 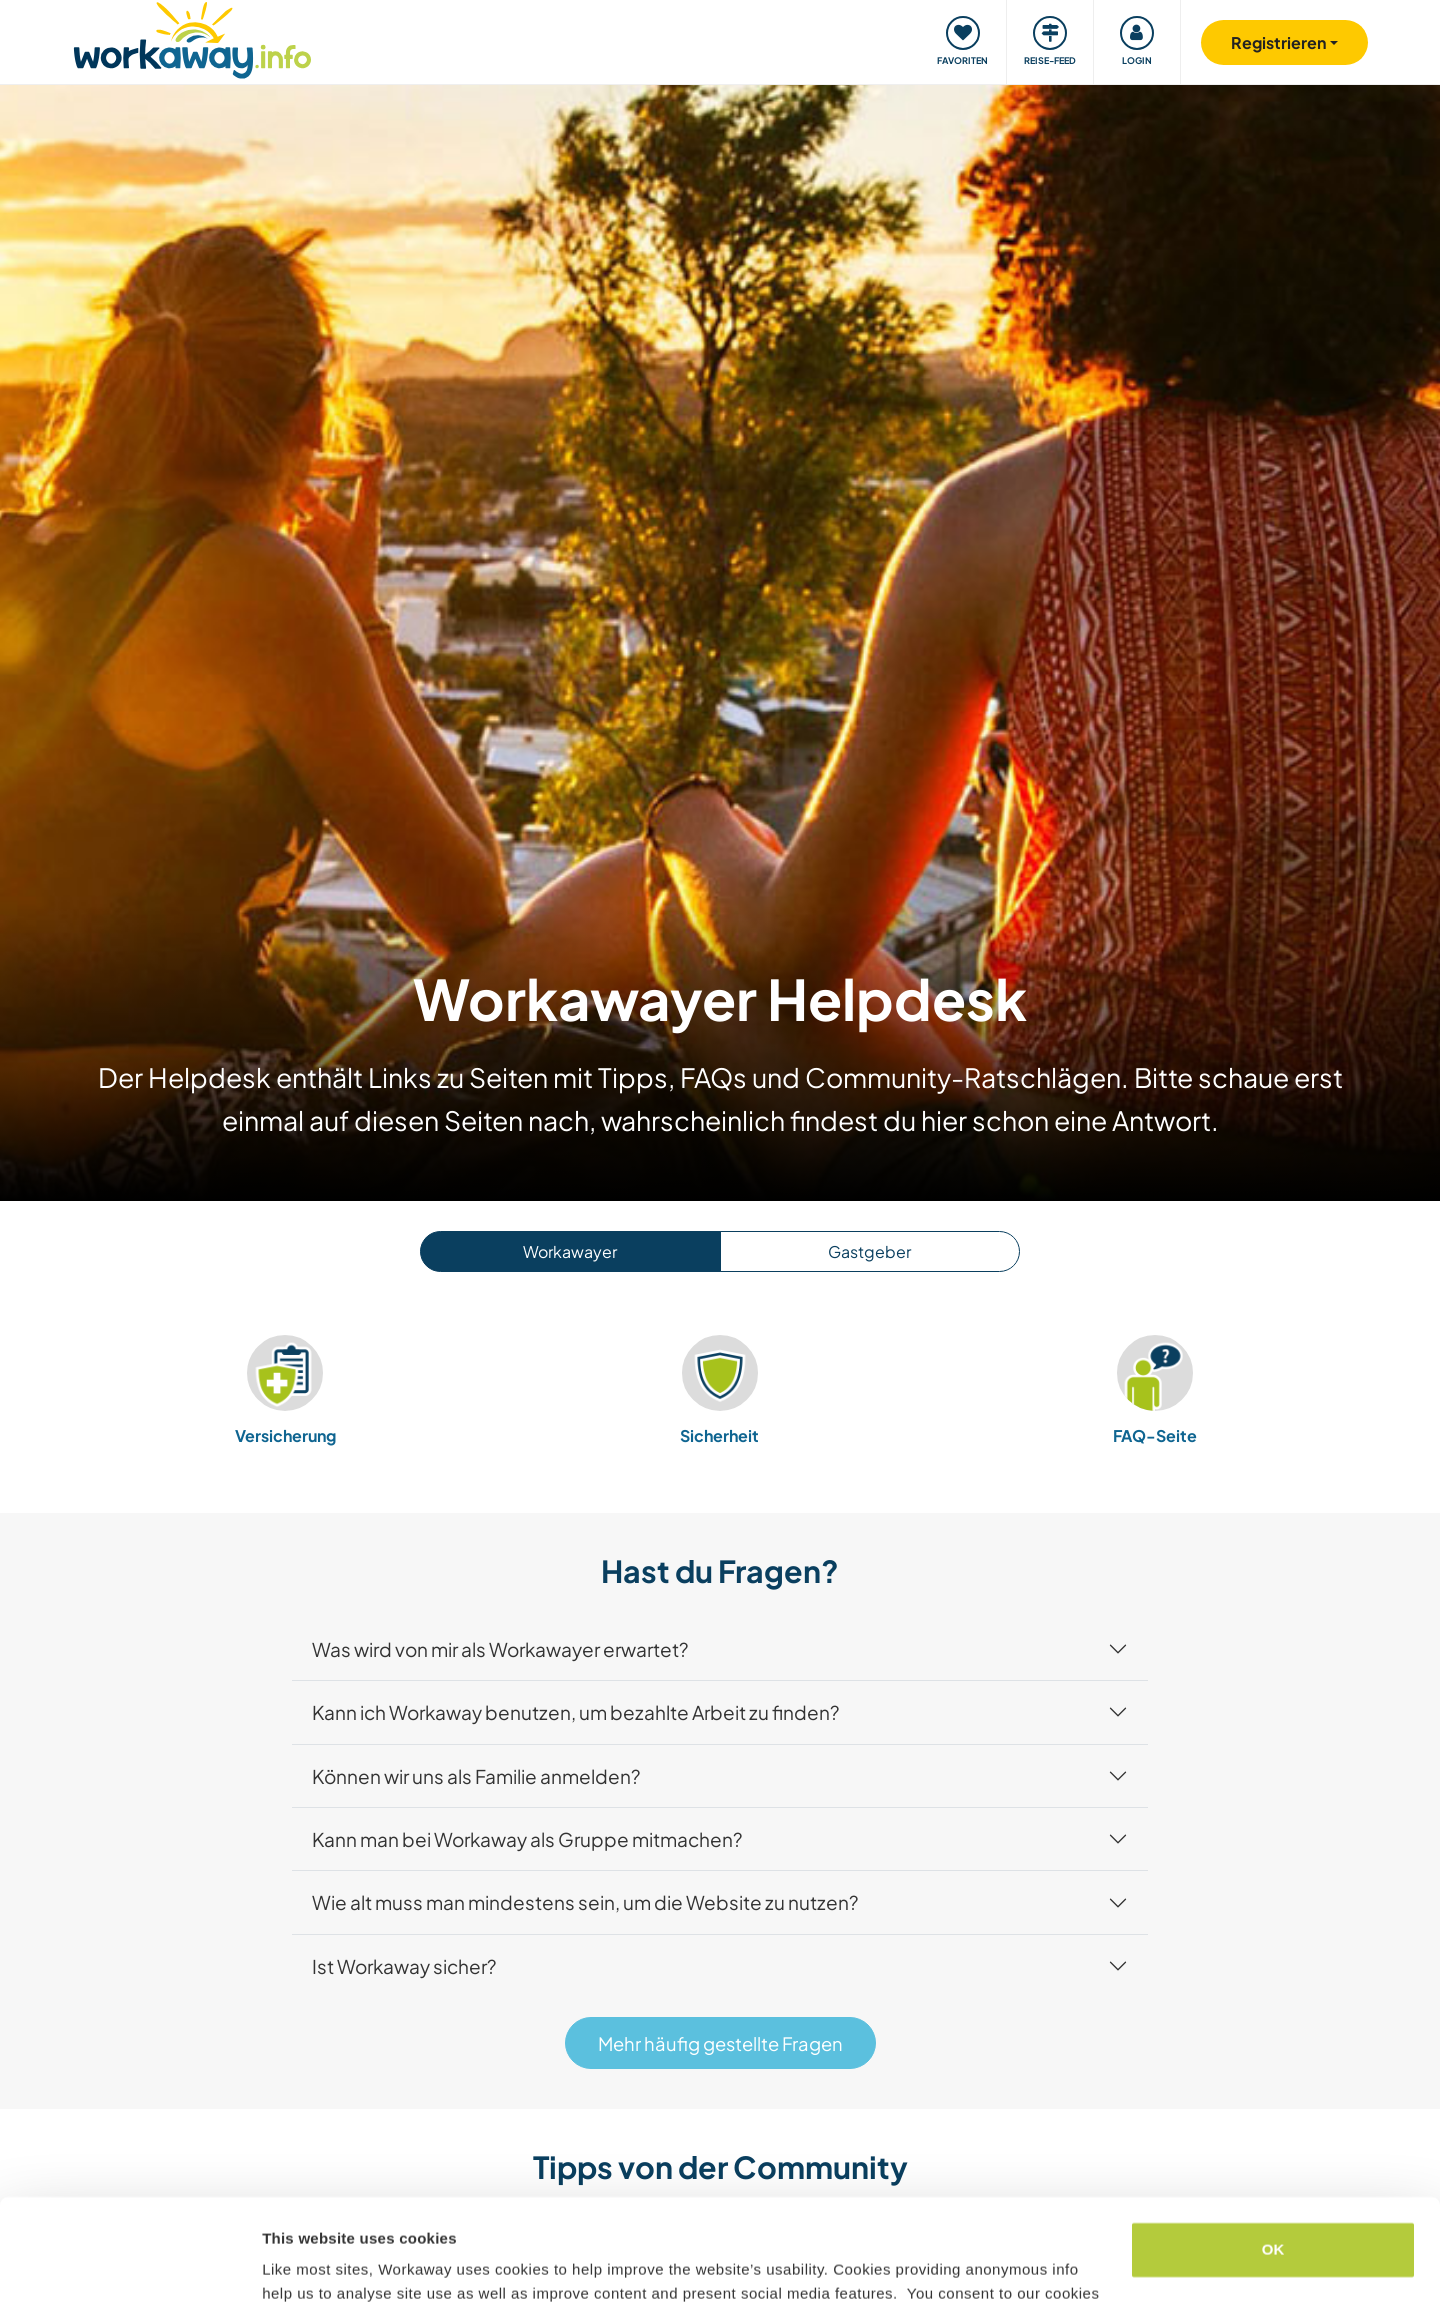 What do you see at coordinates (575, 1712) in the screenshot?
I see `Kann ich Workaway benutzen, um bezahlte Arbeit zu finden?` at bounding box center [575, 1712].